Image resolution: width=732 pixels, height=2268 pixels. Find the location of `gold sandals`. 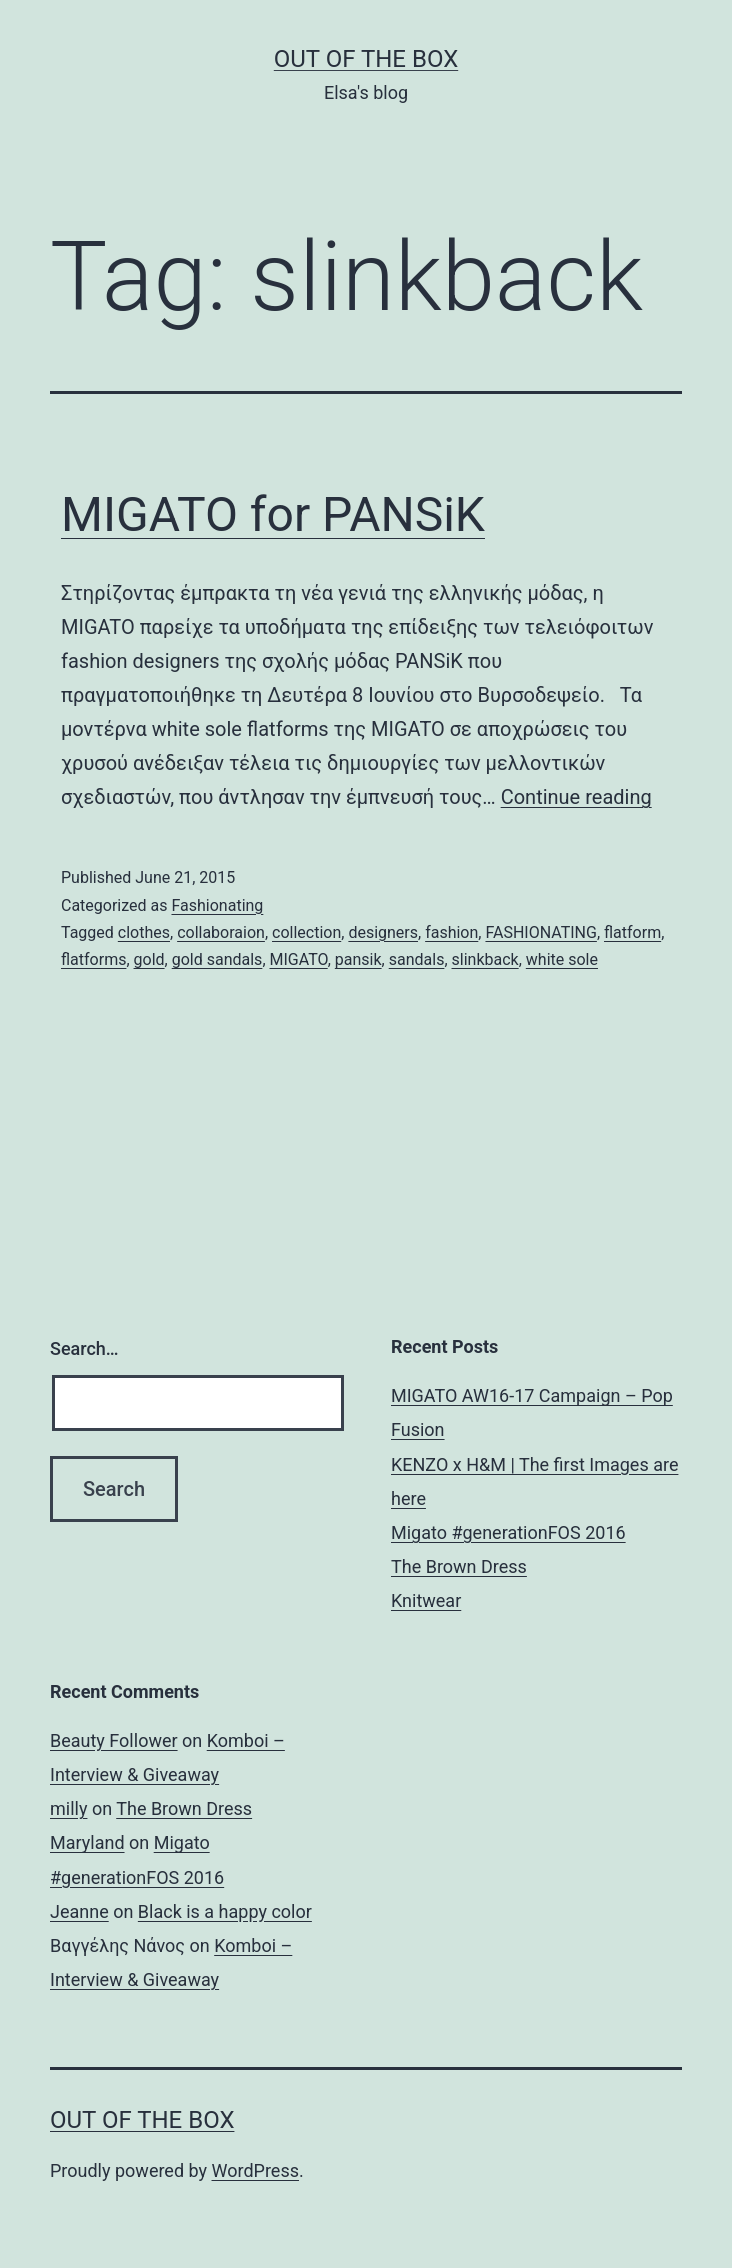

gold sandals is located at coordinates (217, 959).